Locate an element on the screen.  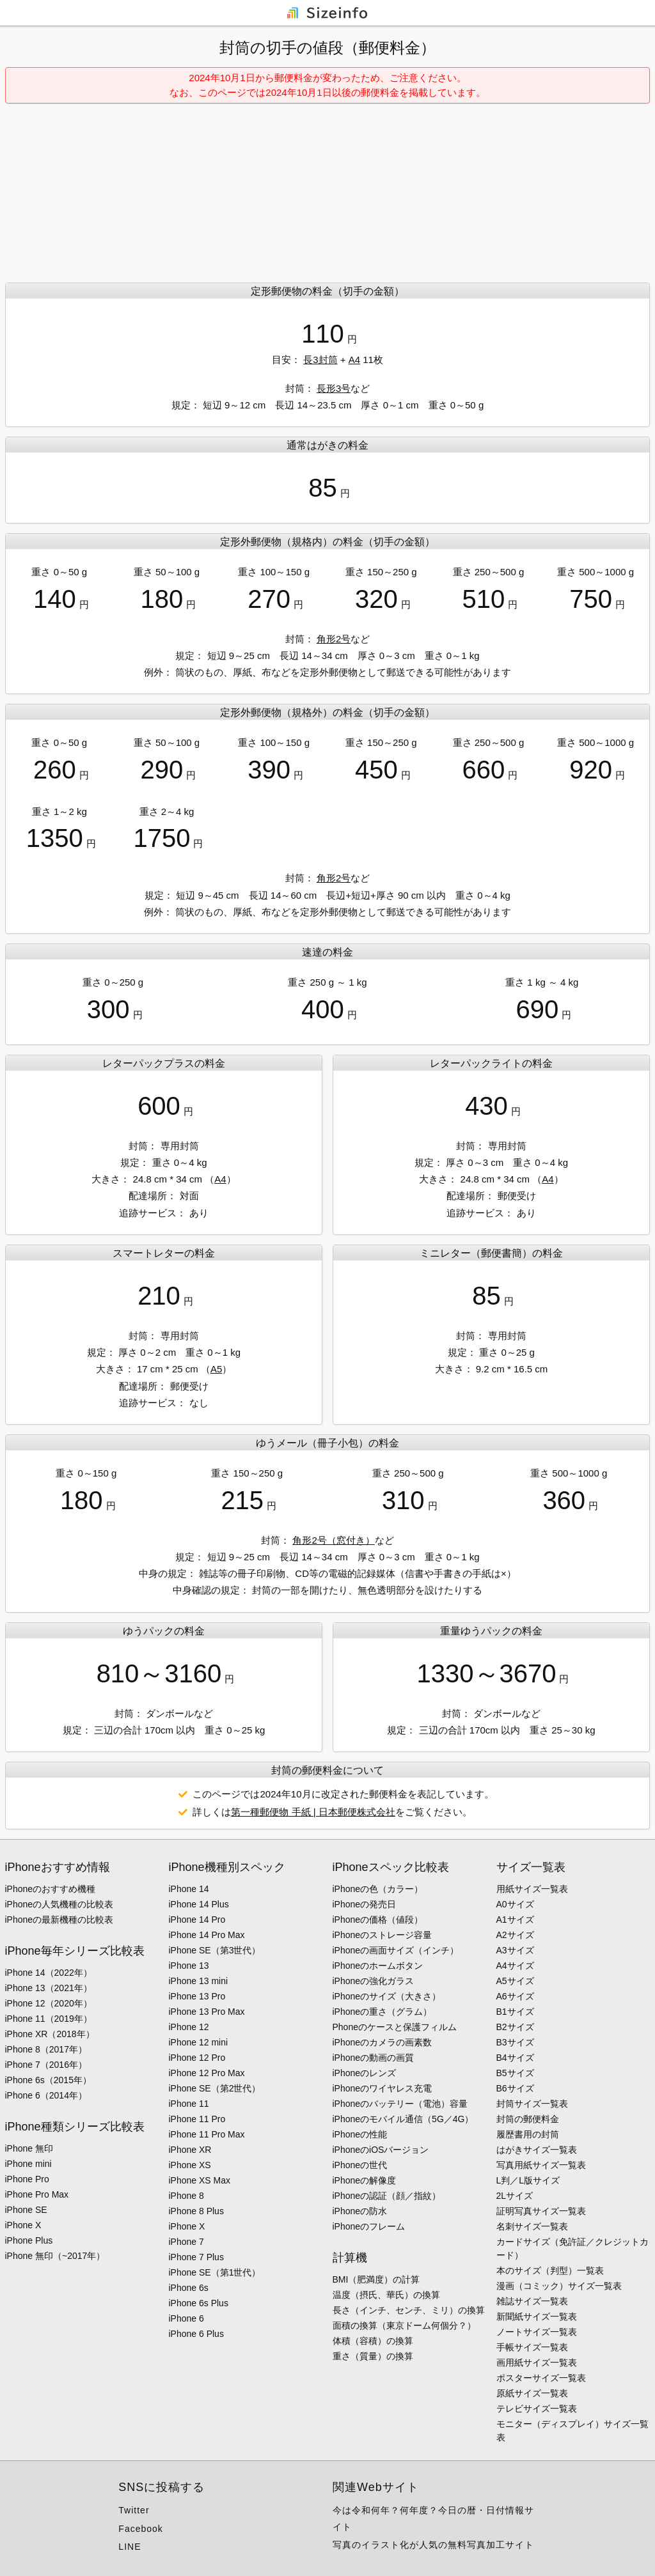
iPhone 8 is located at coordinates (186, 2196).